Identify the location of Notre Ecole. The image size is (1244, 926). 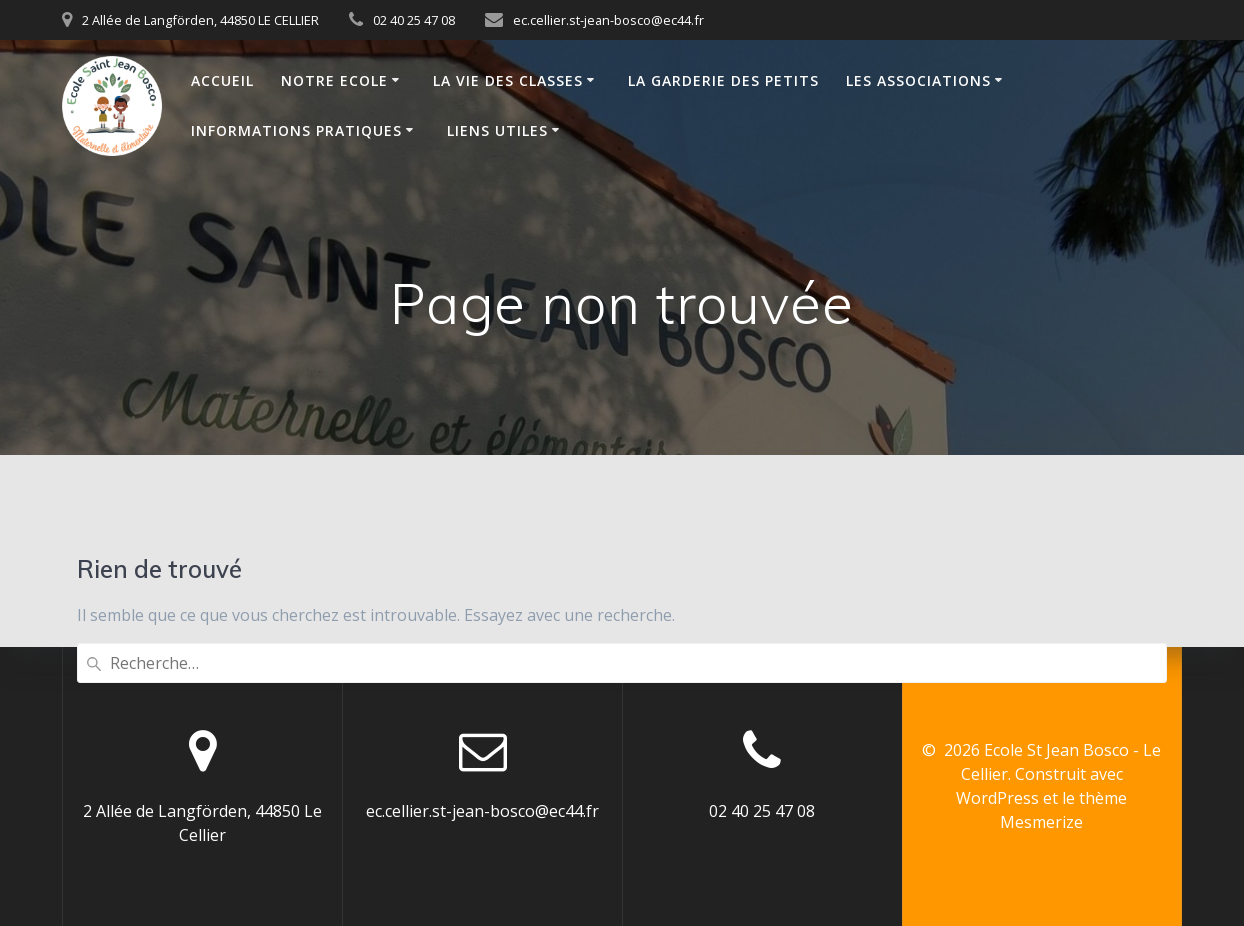
(334, 80).